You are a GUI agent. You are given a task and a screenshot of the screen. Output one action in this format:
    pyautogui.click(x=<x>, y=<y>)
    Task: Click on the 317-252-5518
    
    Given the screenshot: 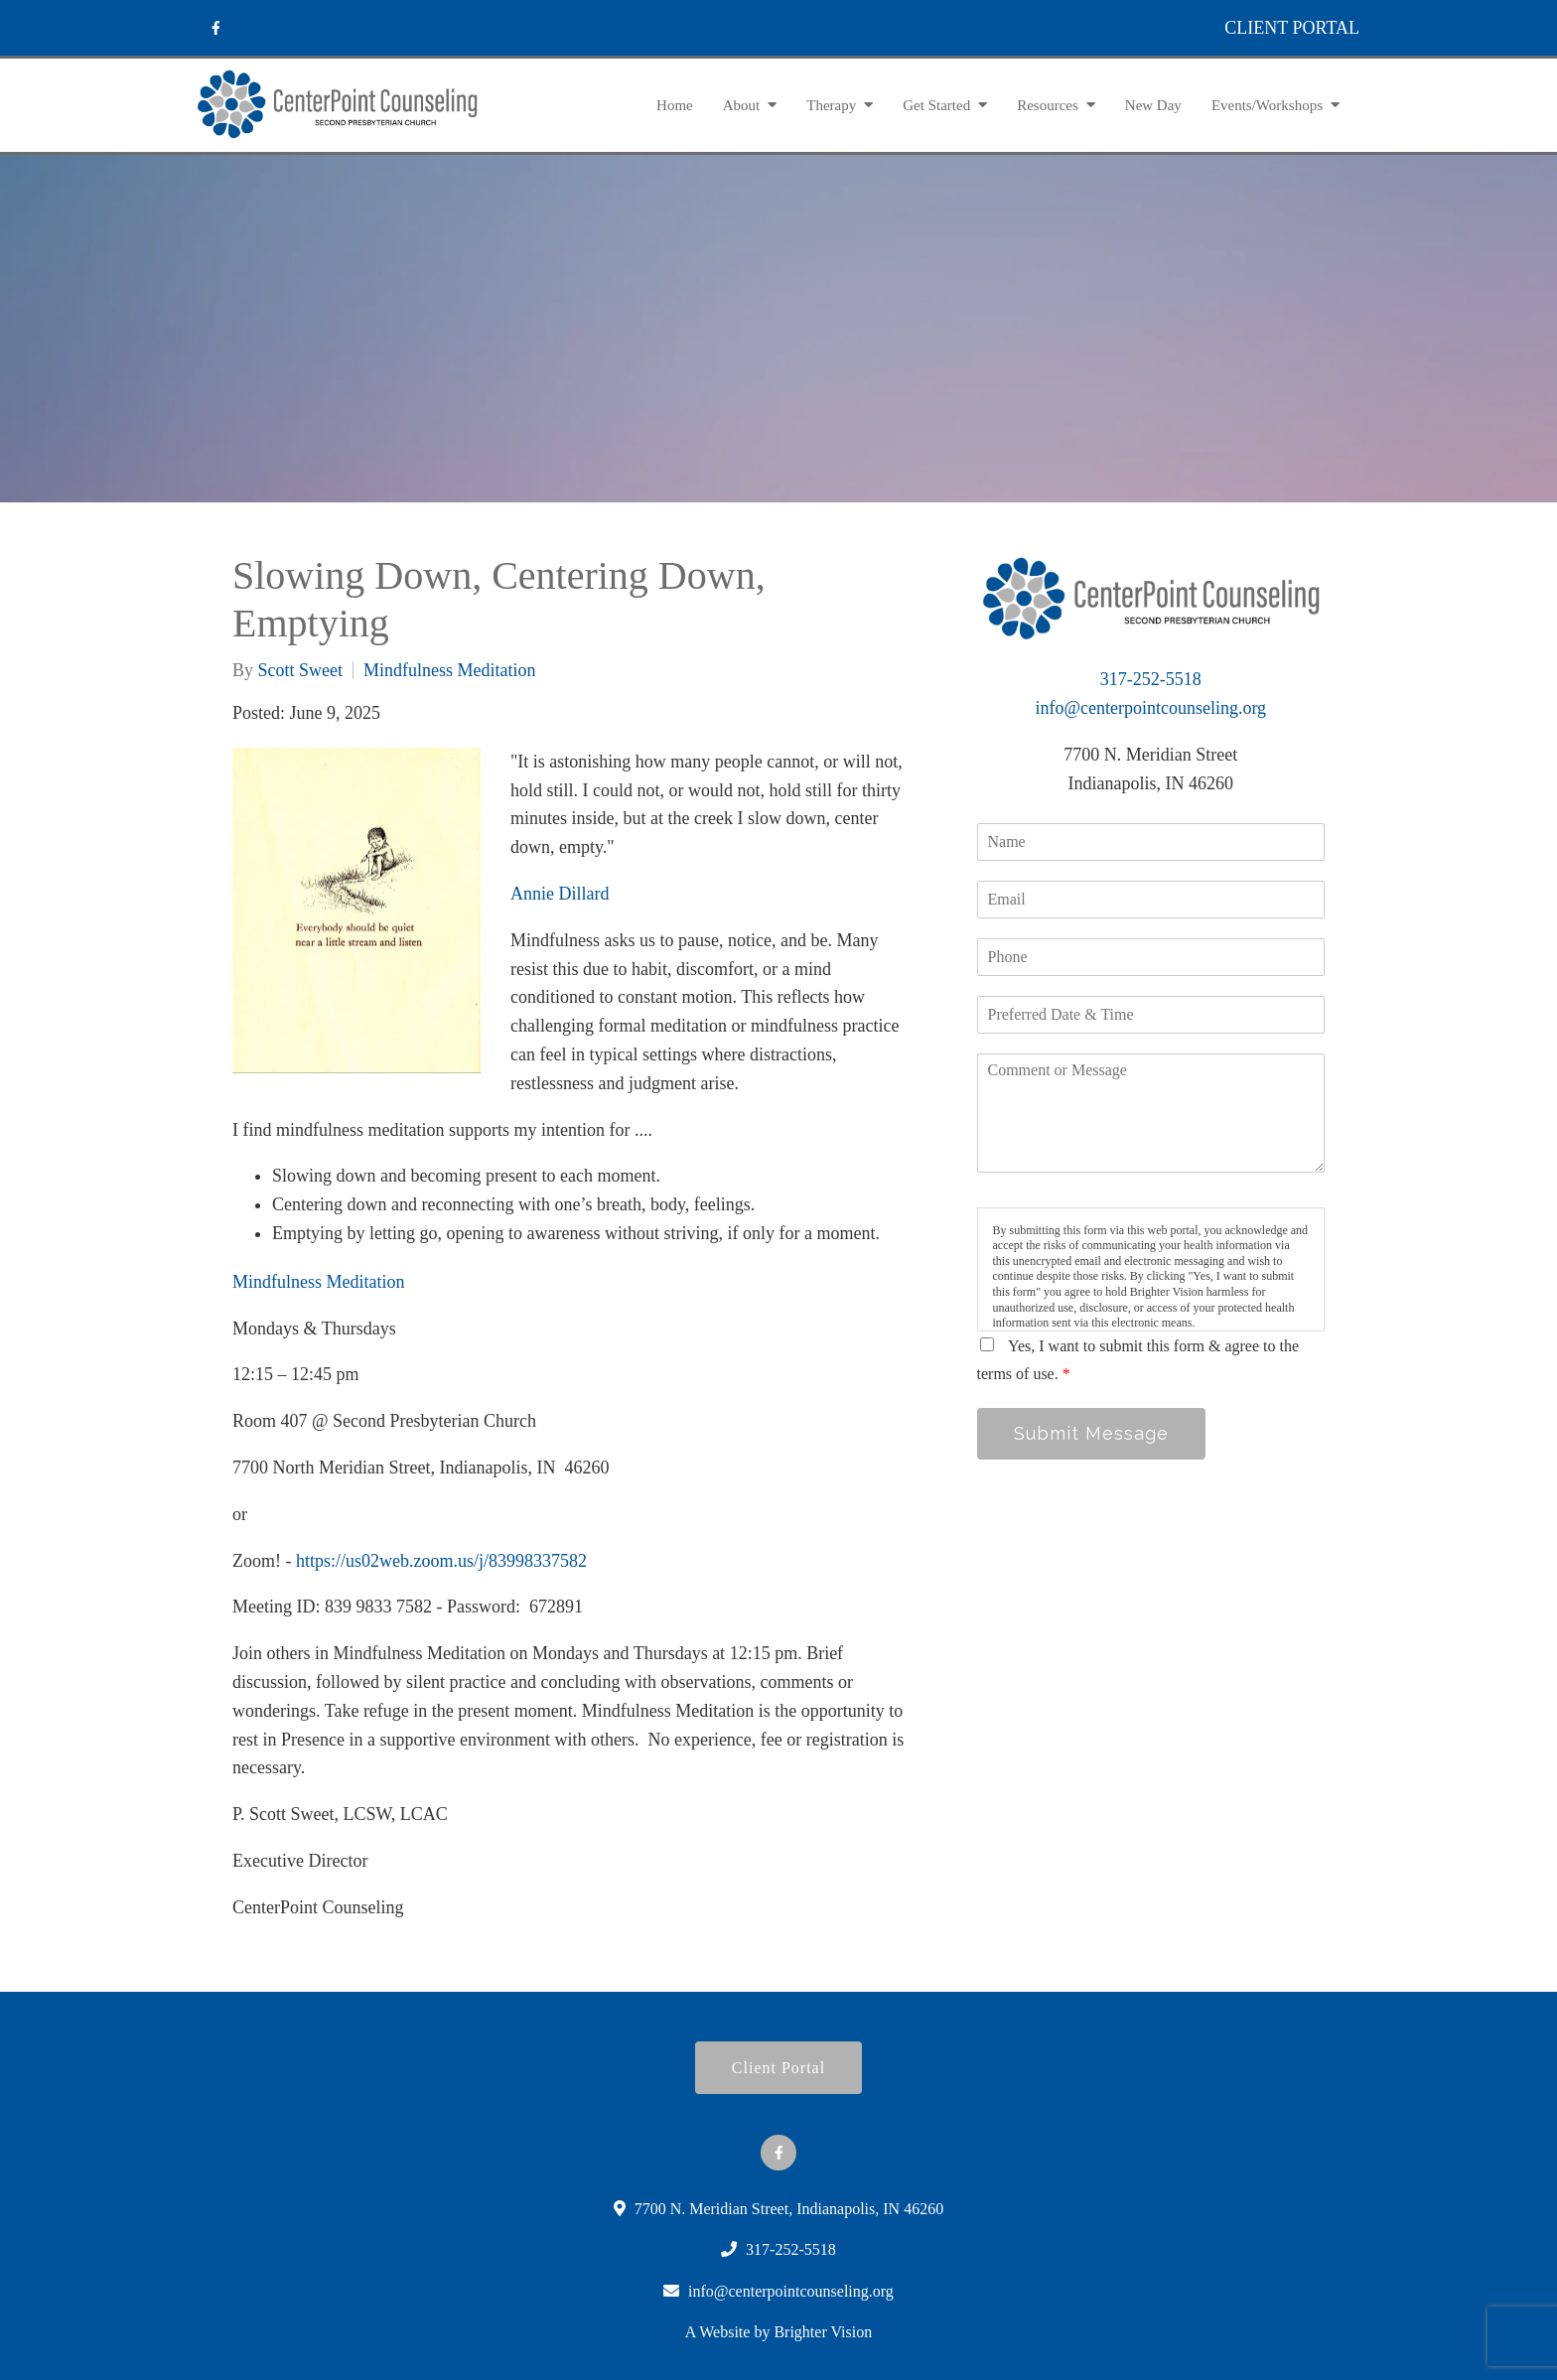 What is the action you would take?
    pyautogui.click(x=1151, y=679)
    